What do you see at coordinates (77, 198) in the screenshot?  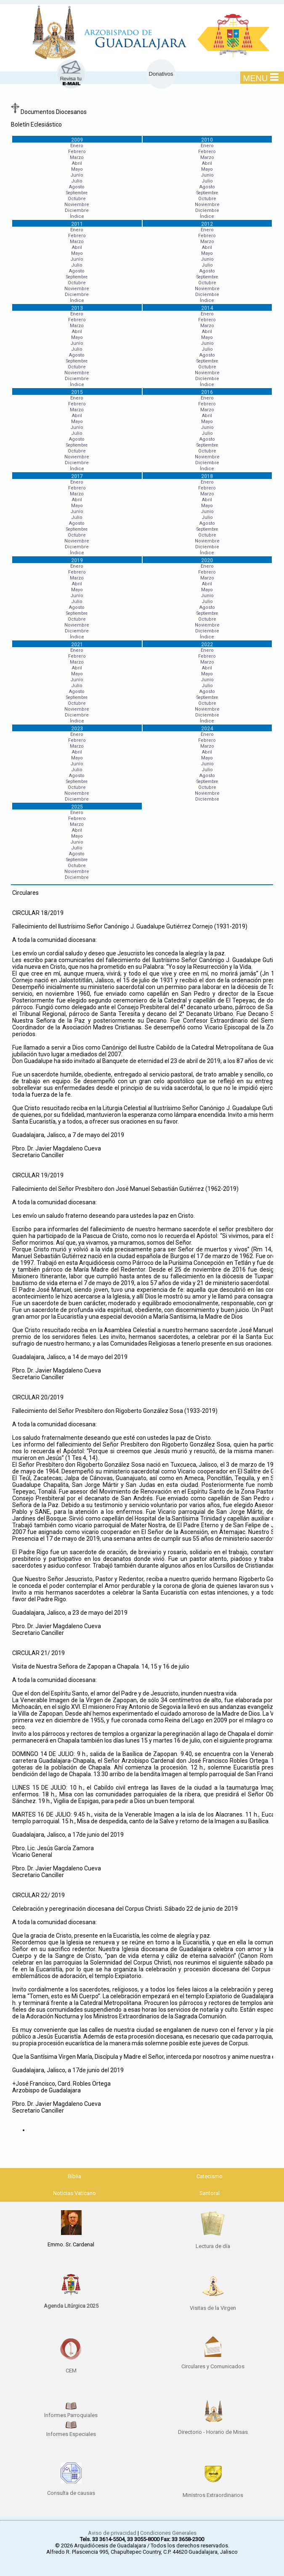 I see `Octubre` at bounding box center [77, 198].